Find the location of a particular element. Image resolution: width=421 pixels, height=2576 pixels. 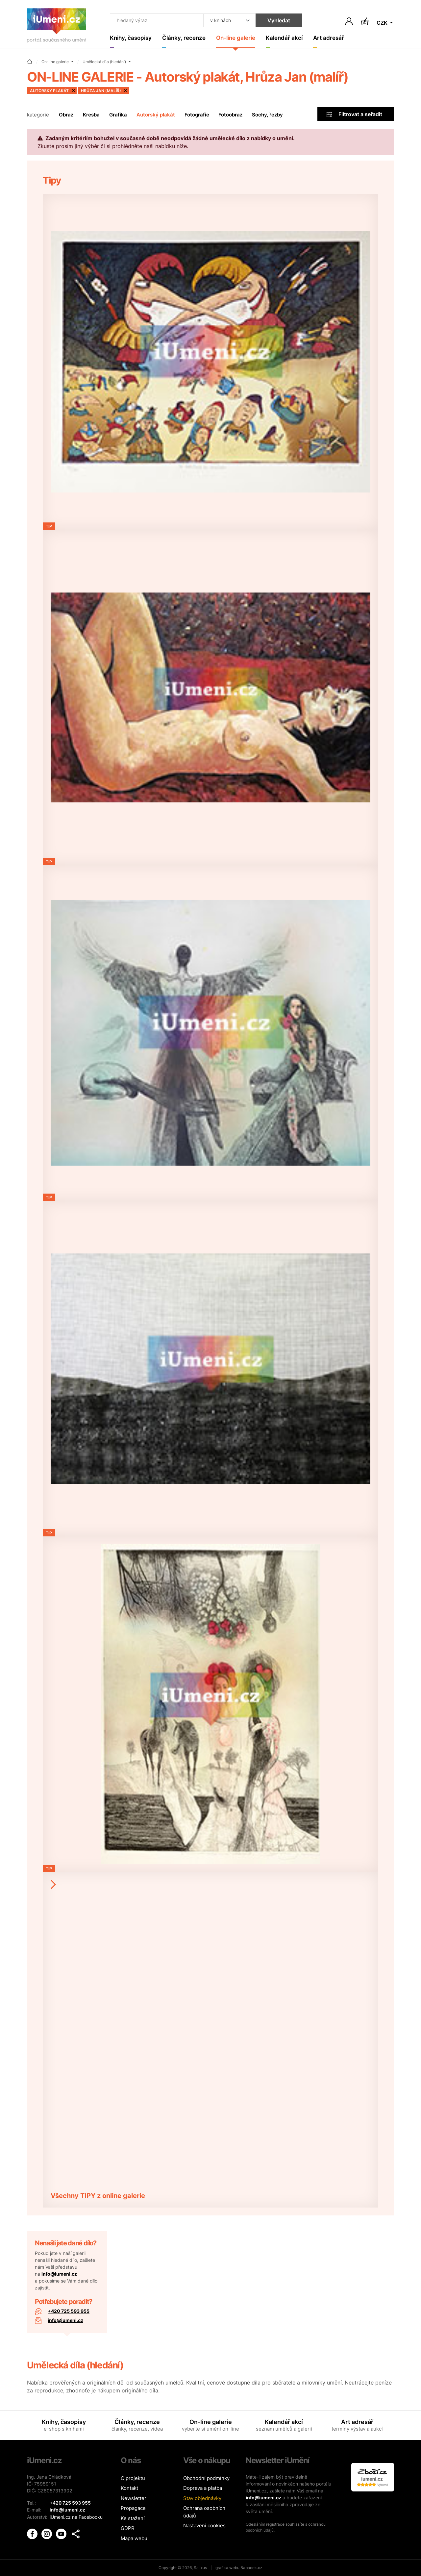

Ke stažení is located at coordinates (133, 2518).